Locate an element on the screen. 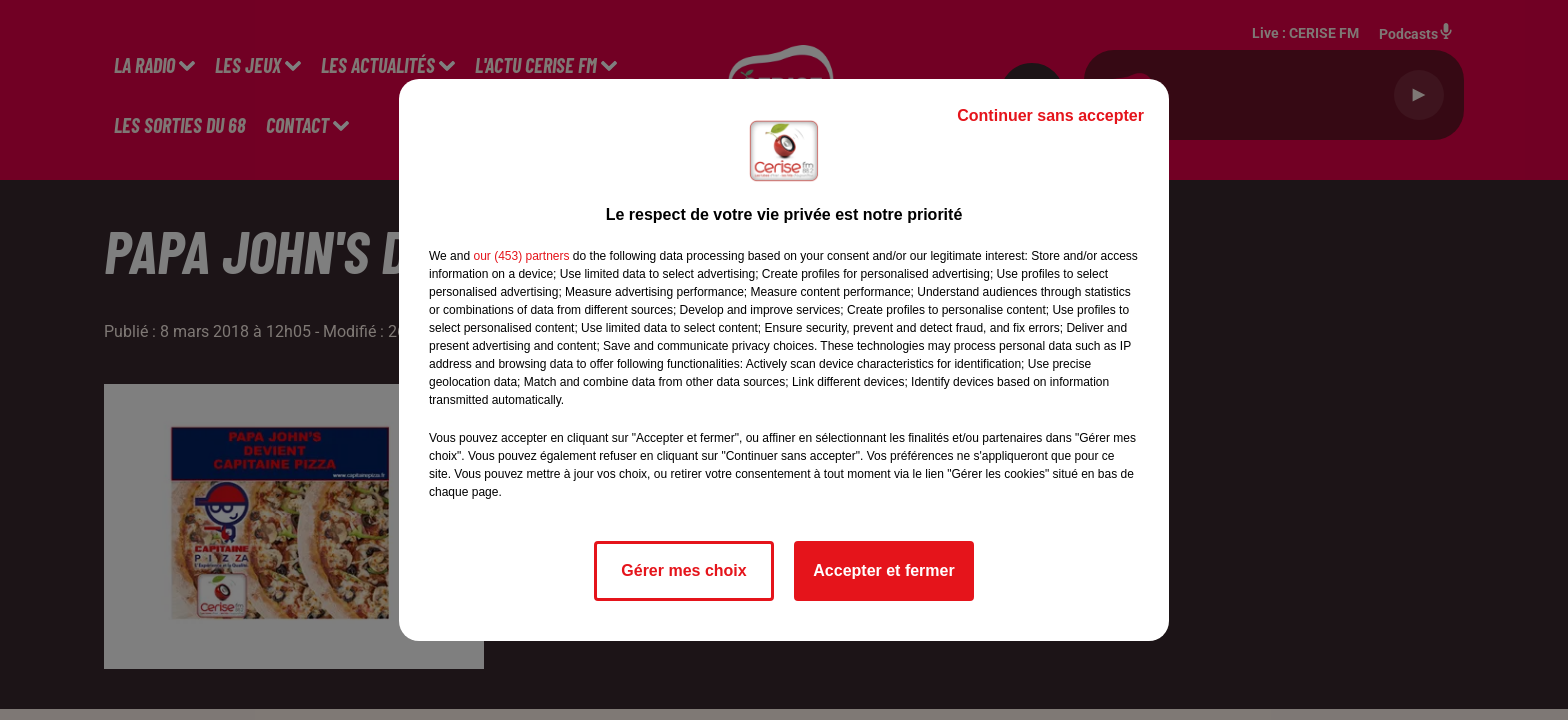 The height and width of the screenshot is (720, 1568). Continuer sans accepter is located at coordinates (1050, 115).